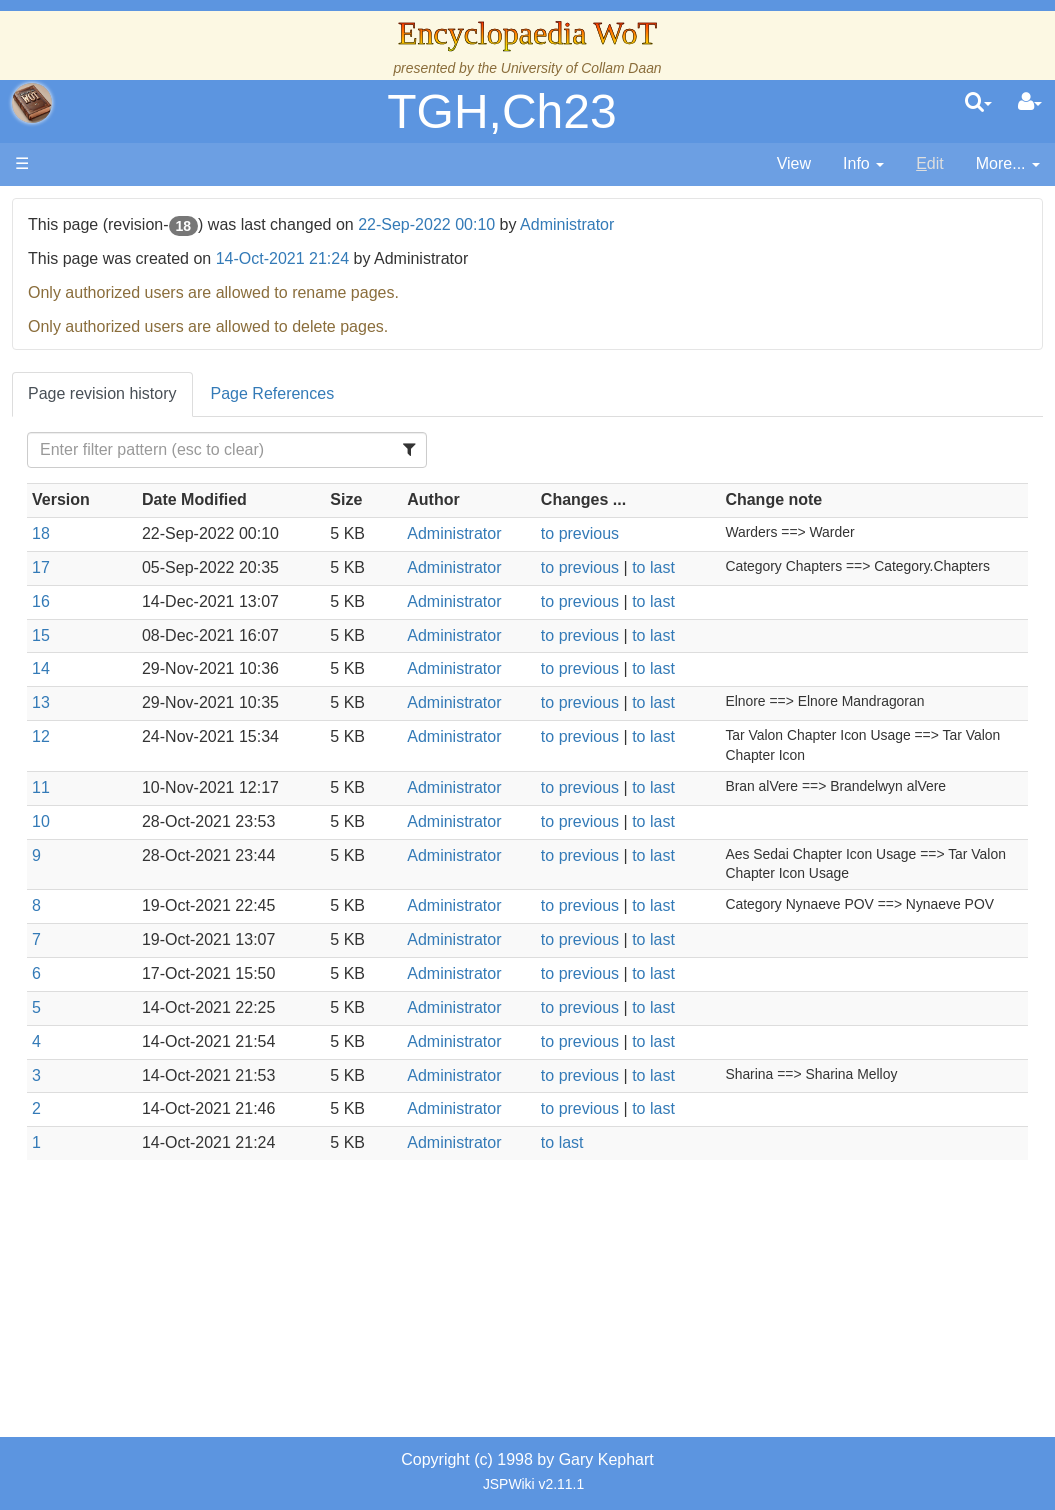 The image size is (1055, 1510). What do you see at coordinates (269, 641) in the screenshot?
I see `16` at bounding box center [269, 641].